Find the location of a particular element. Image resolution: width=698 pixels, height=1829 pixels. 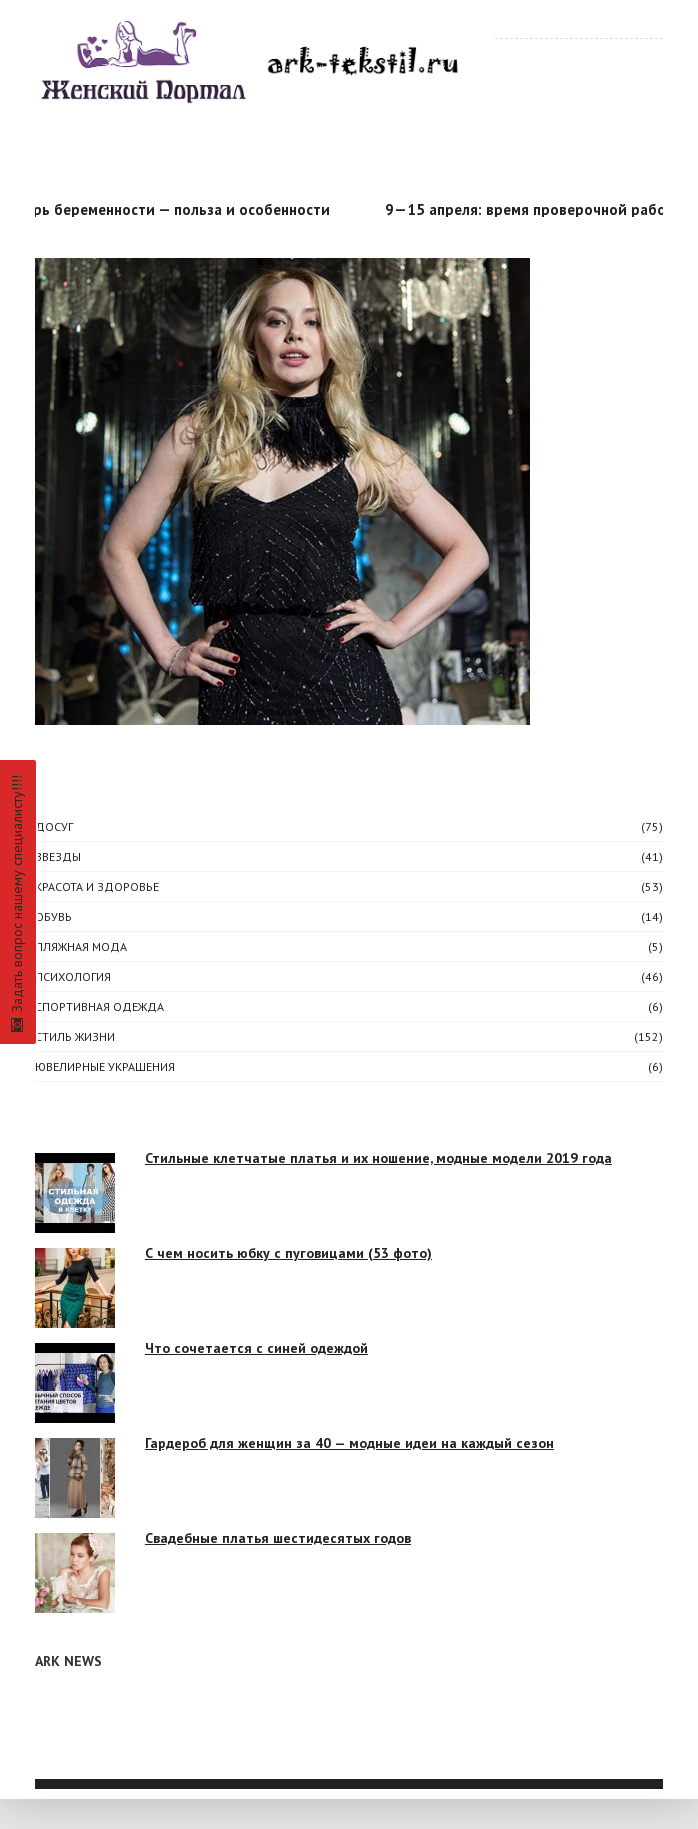

ПСИХОЛОГИЯ is located at coordinates (73, 976).